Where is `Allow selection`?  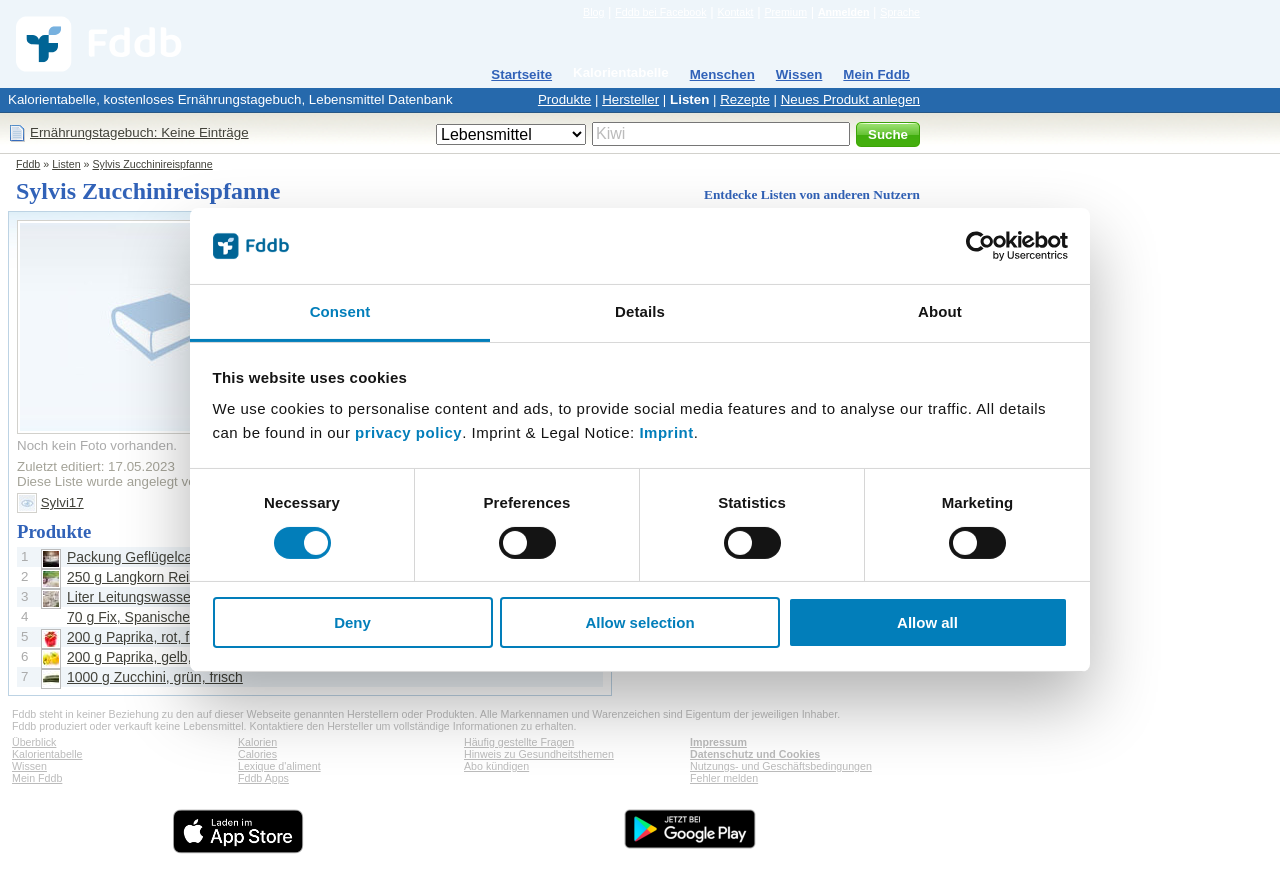 Allow selection is located at coordinates (639, 622).